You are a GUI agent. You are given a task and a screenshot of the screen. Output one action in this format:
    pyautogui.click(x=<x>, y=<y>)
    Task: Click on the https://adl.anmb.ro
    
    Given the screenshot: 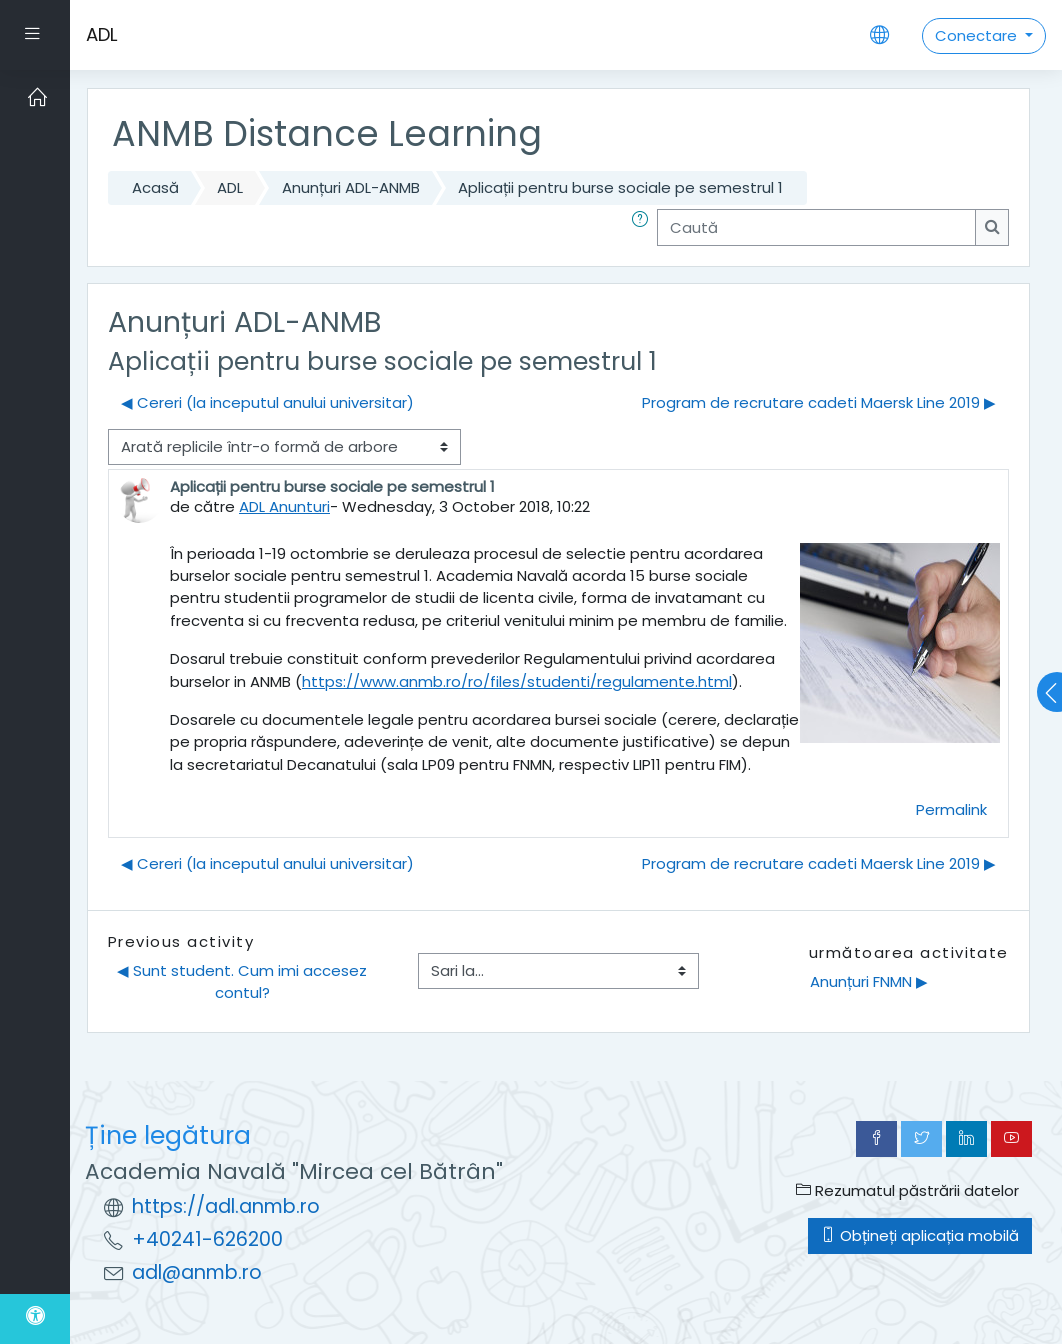 What is the action you would take?
    pyautogui.click(x=226, y=1206)
    